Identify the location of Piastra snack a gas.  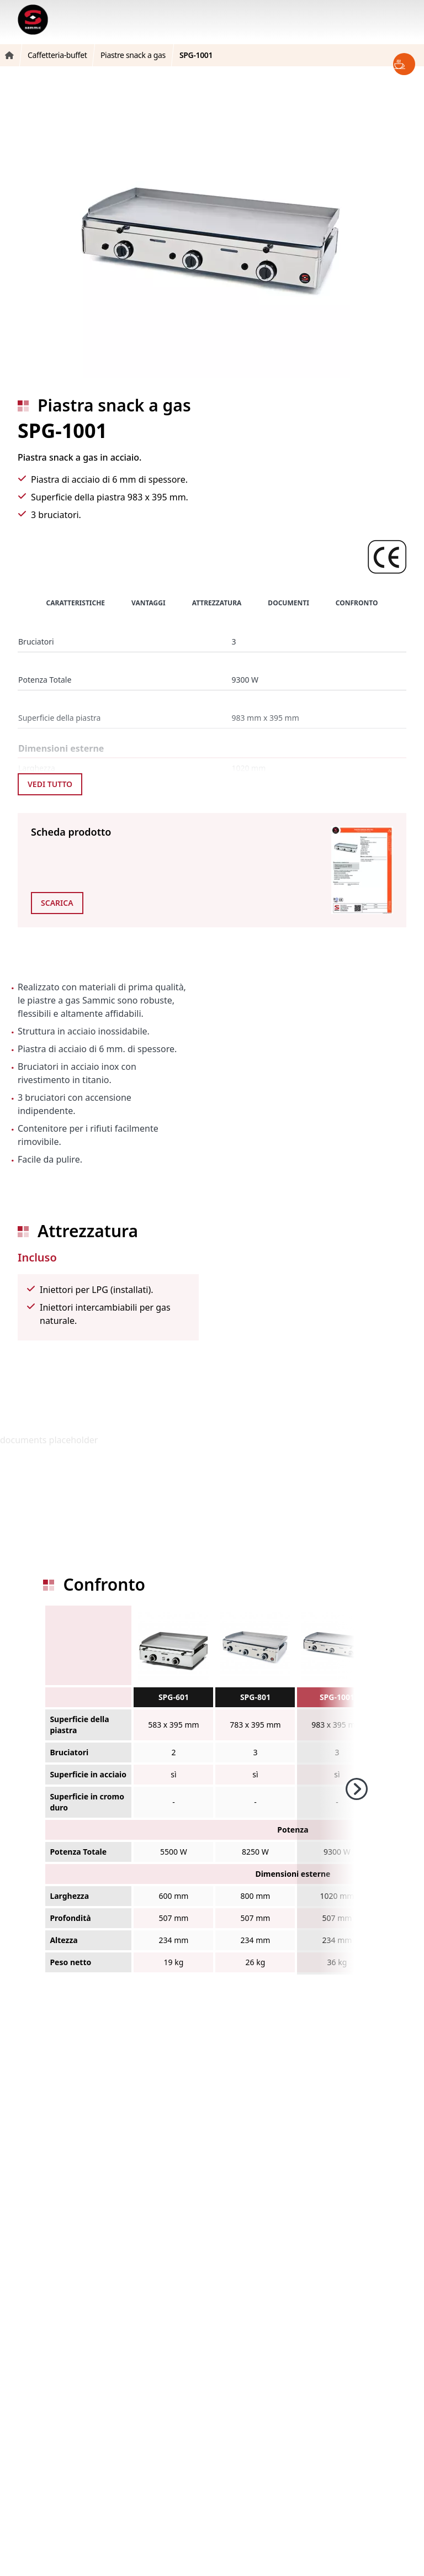
(114, 405).